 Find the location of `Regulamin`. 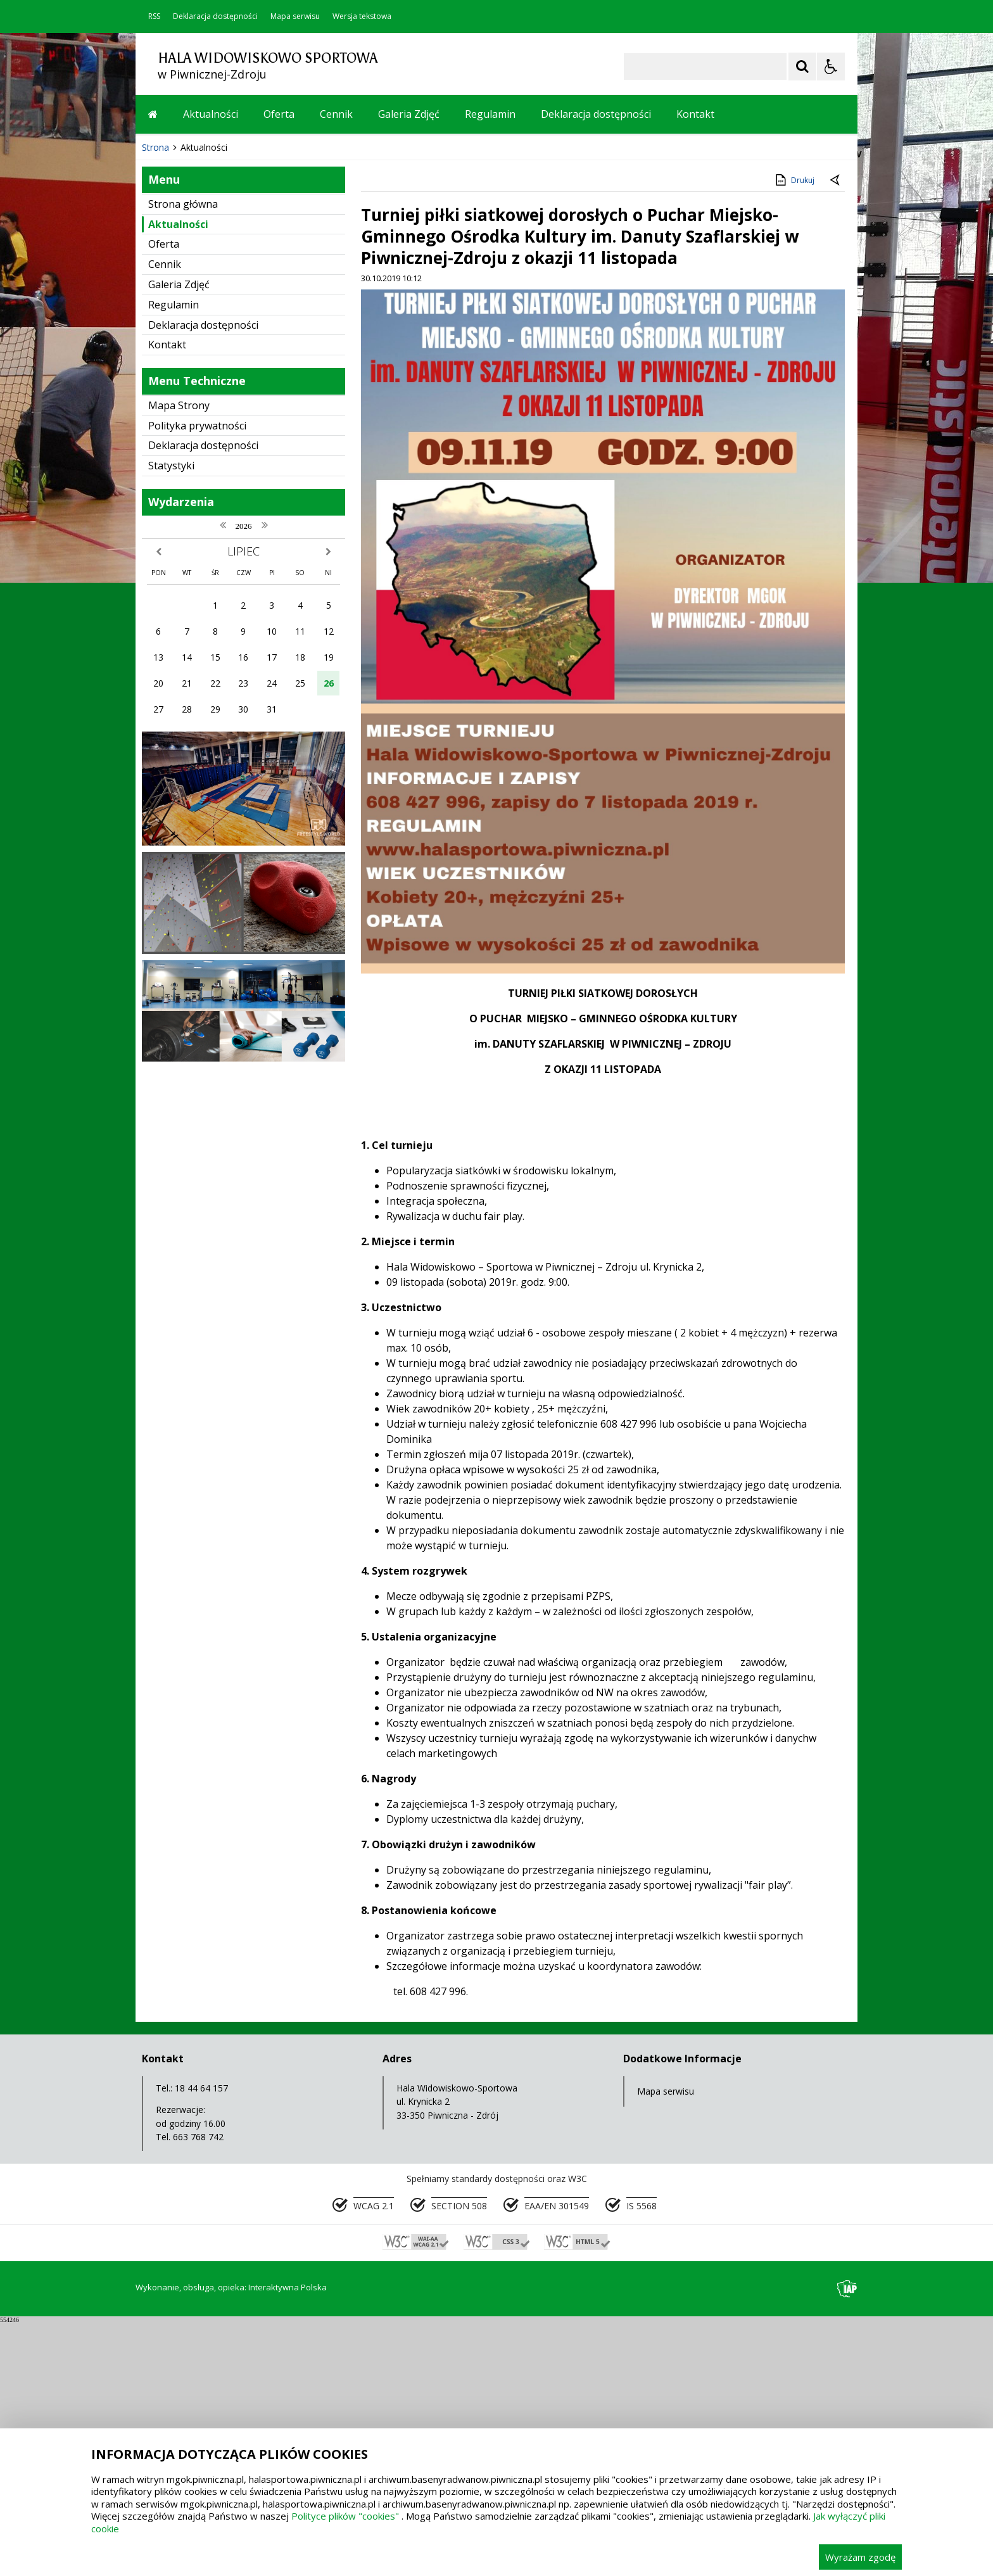

Regulamin is located at coordinates (490, 114).